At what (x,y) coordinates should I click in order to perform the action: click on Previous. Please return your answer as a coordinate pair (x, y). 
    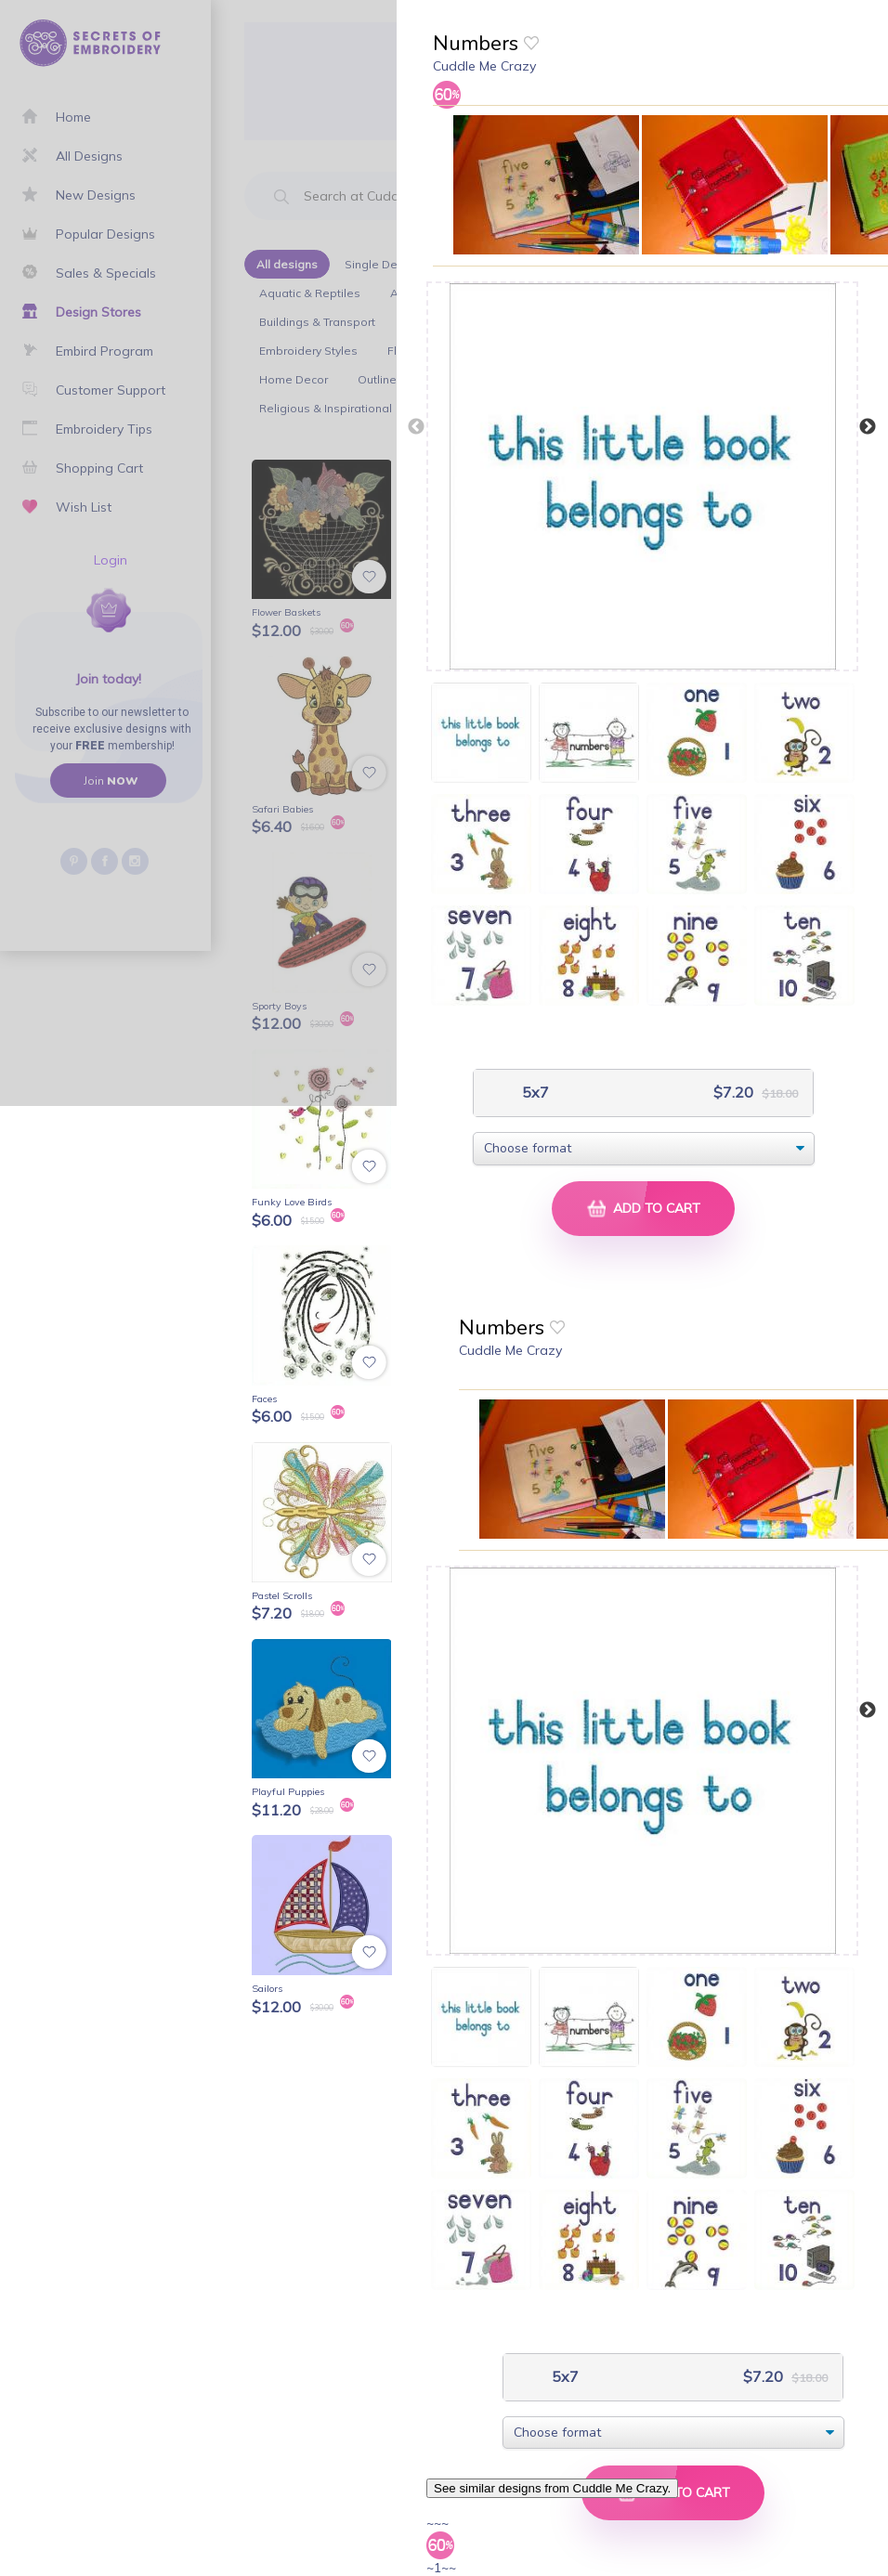
    Looking at the image, I should click on (416, 427).